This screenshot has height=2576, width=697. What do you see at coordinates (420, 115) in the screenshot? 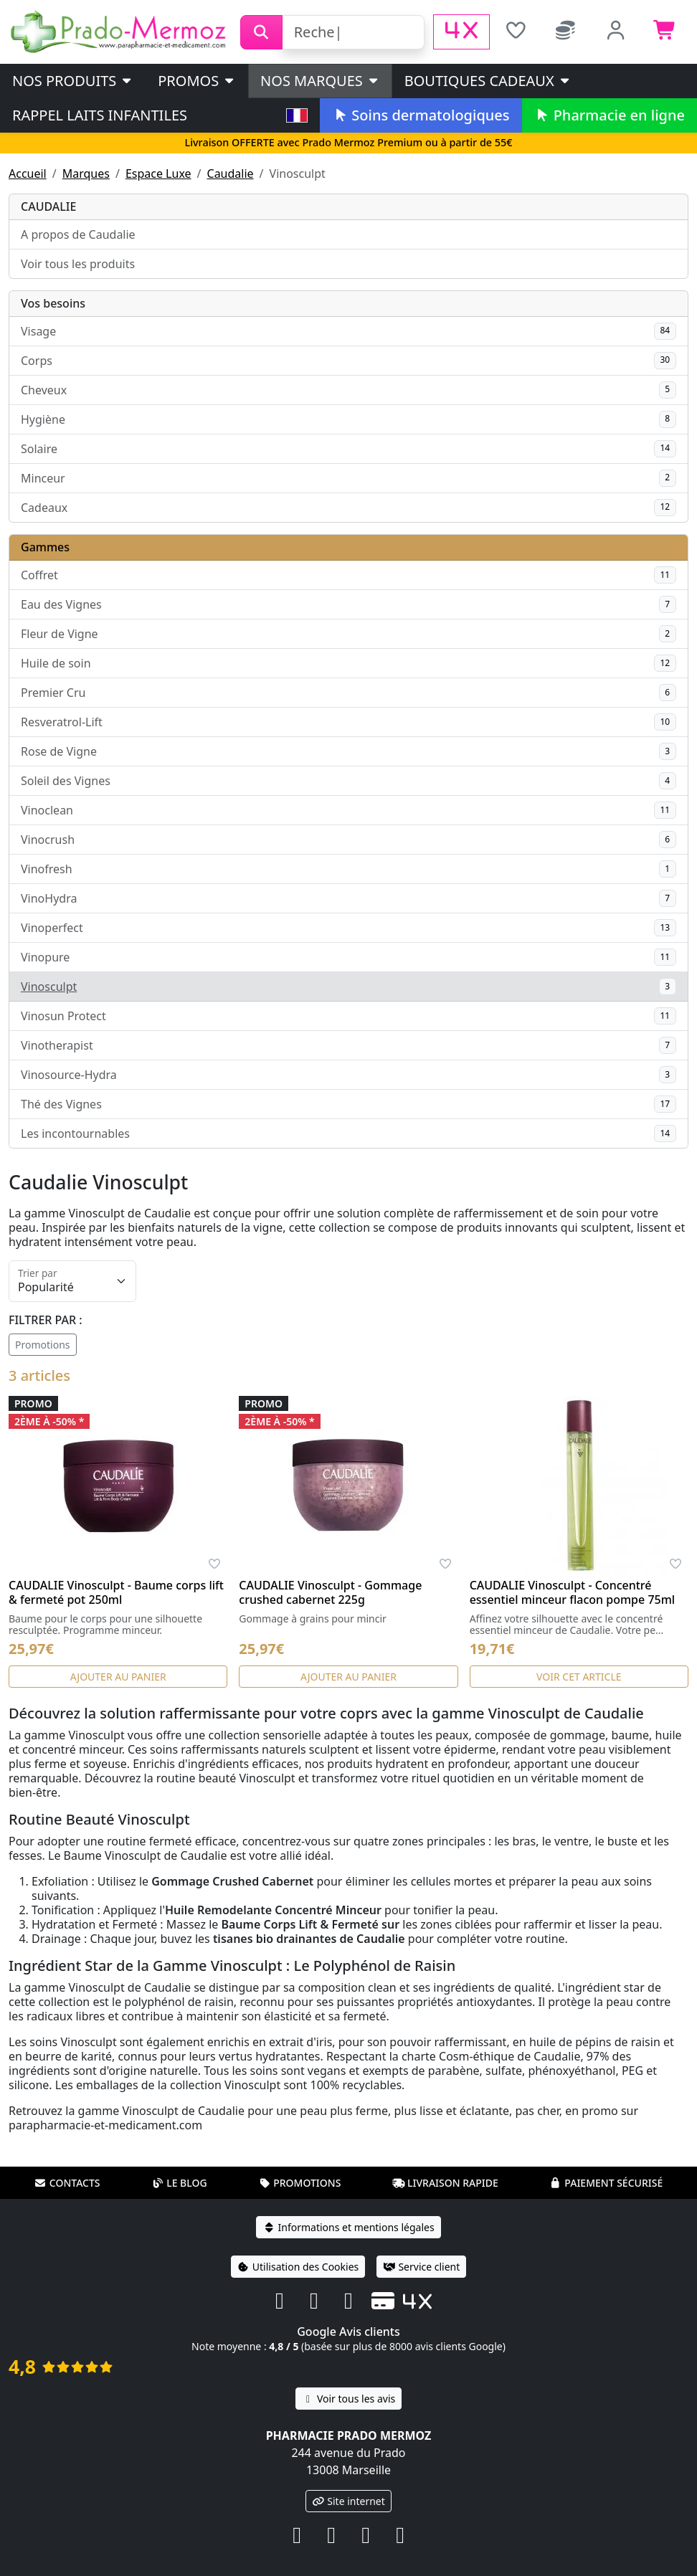
I see `Soins dermatologiques` at bounding box center [420, 115].